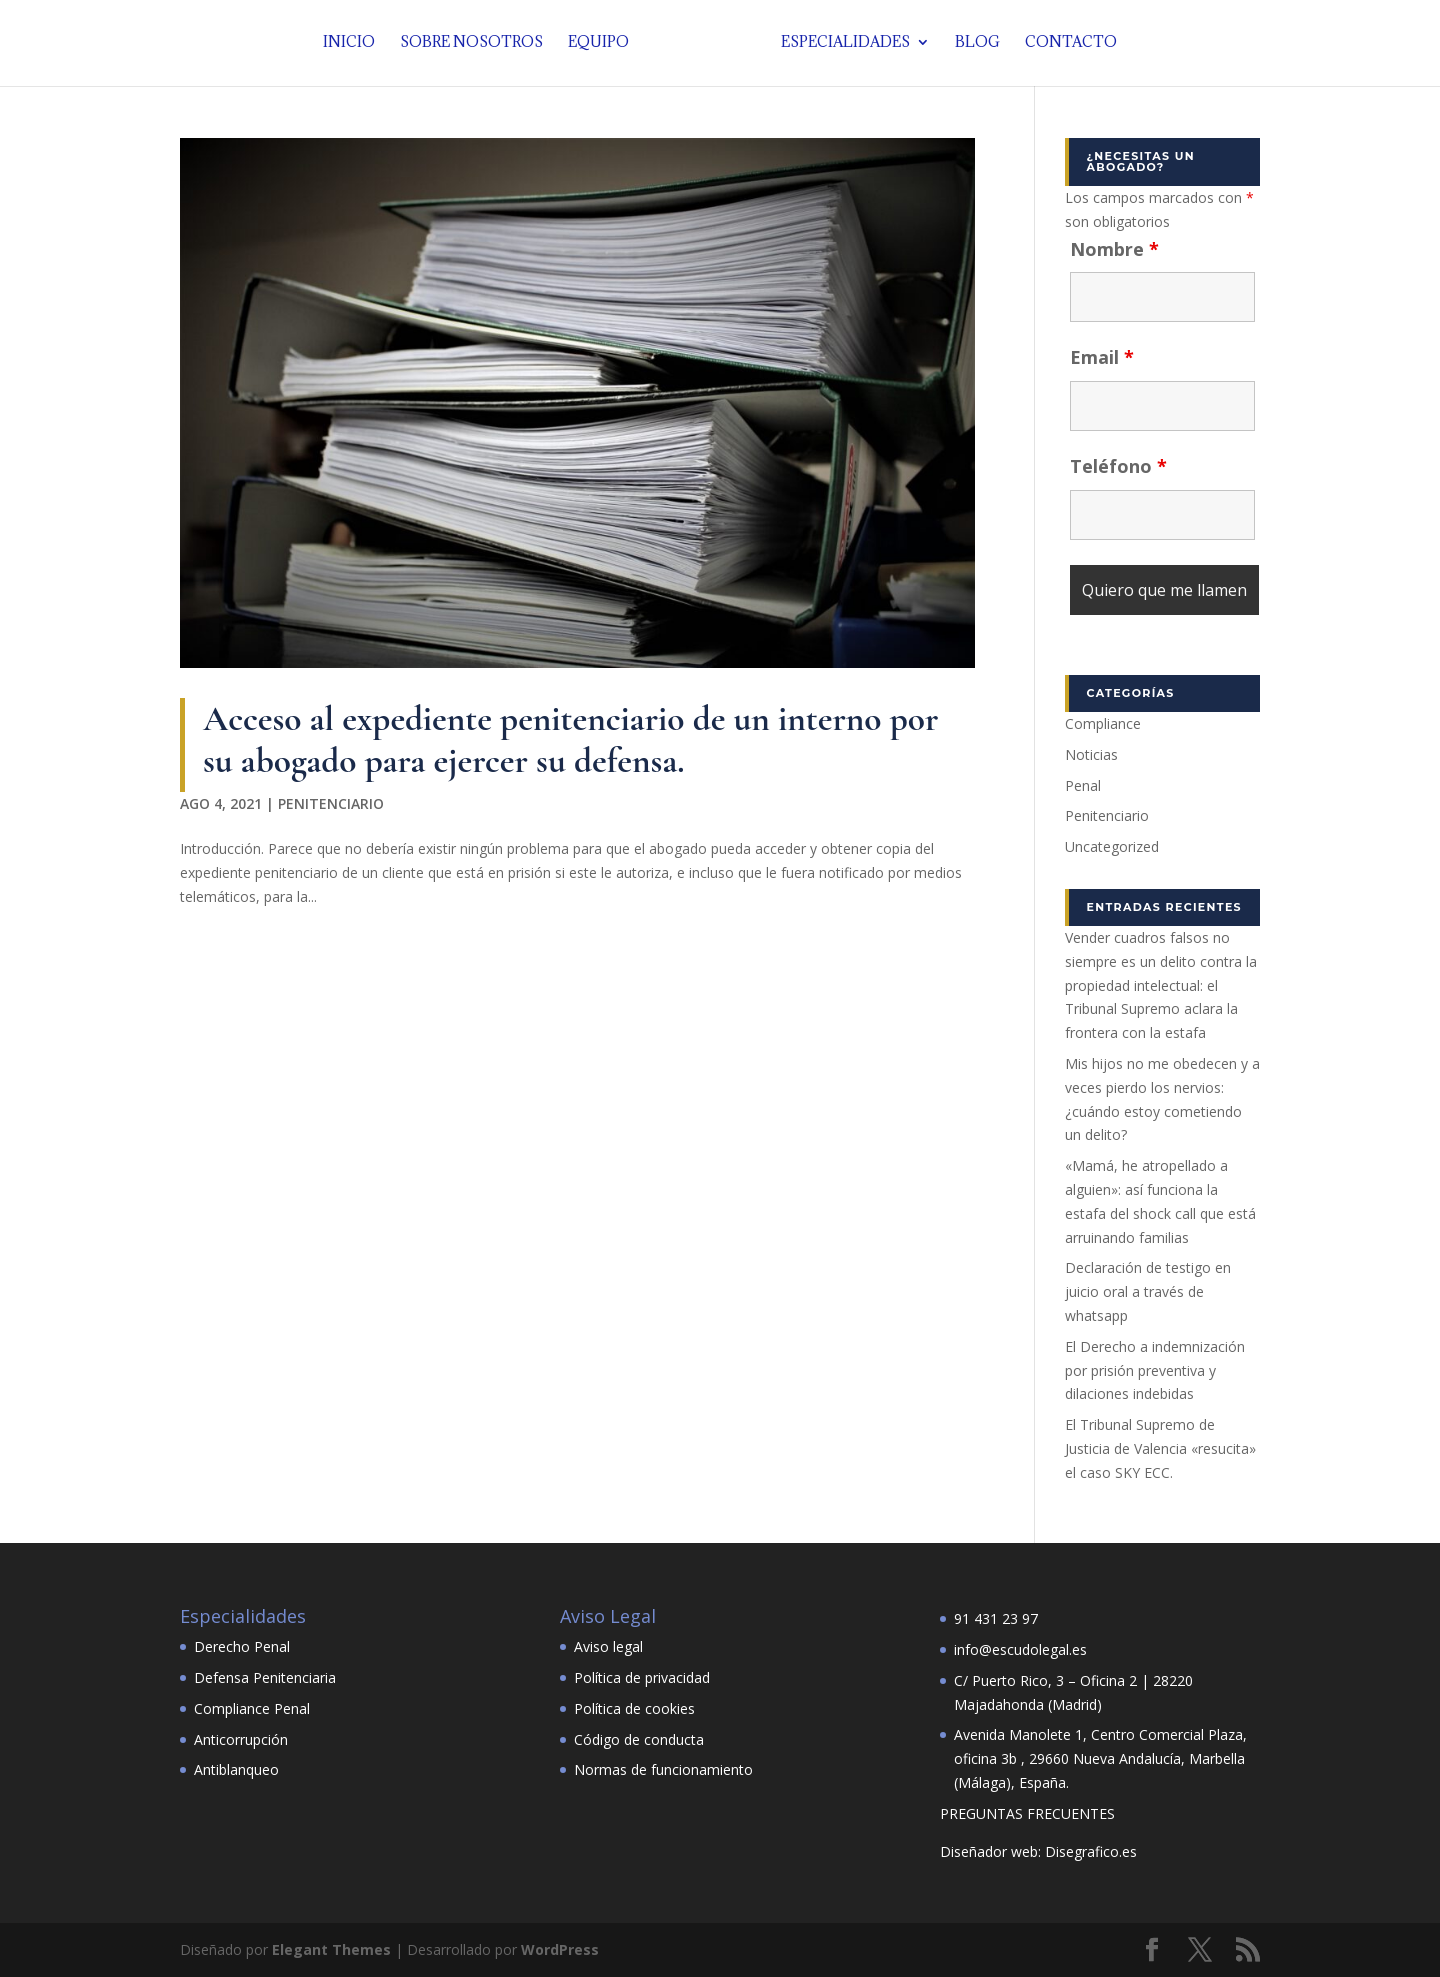 This screenshot has height=1977, width=1440. Describe the element at coordinates (265, 1677) in the screenshot. I see `Defensa Penitenciaria` at that location.